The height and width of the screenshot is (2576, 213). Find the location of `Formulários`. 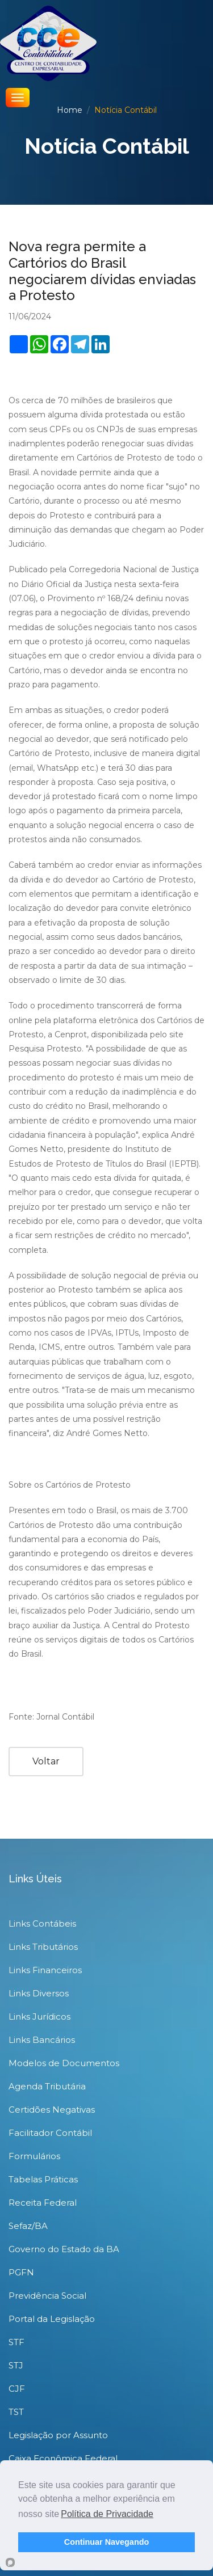

Formulários is located at coordinates (34, 2156).